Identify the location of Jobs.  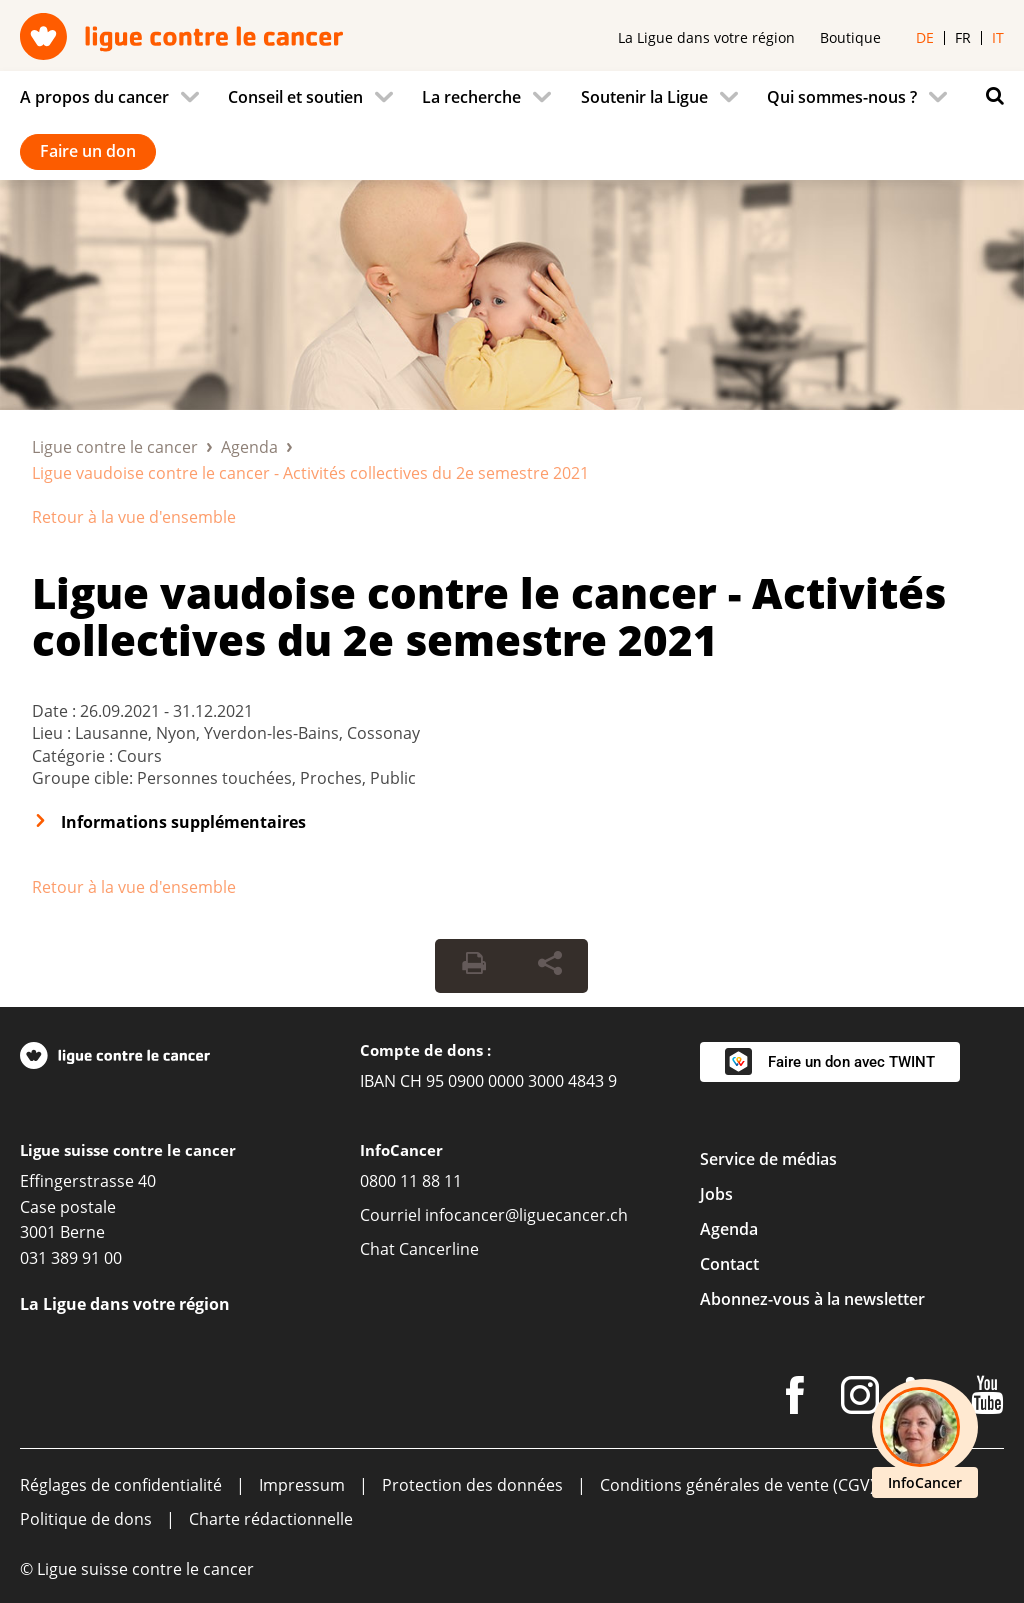
(716, 1194).